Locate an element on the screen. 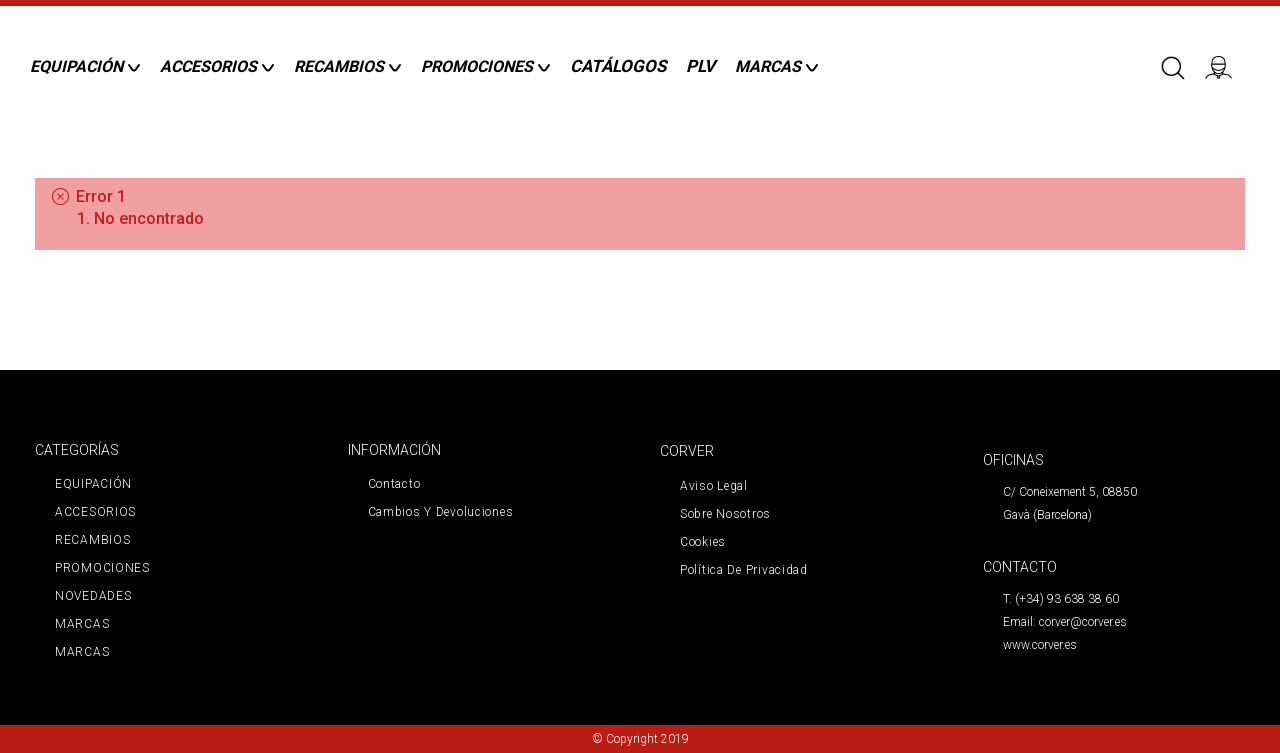  Aviso legal is located at coordinates (714, 486).